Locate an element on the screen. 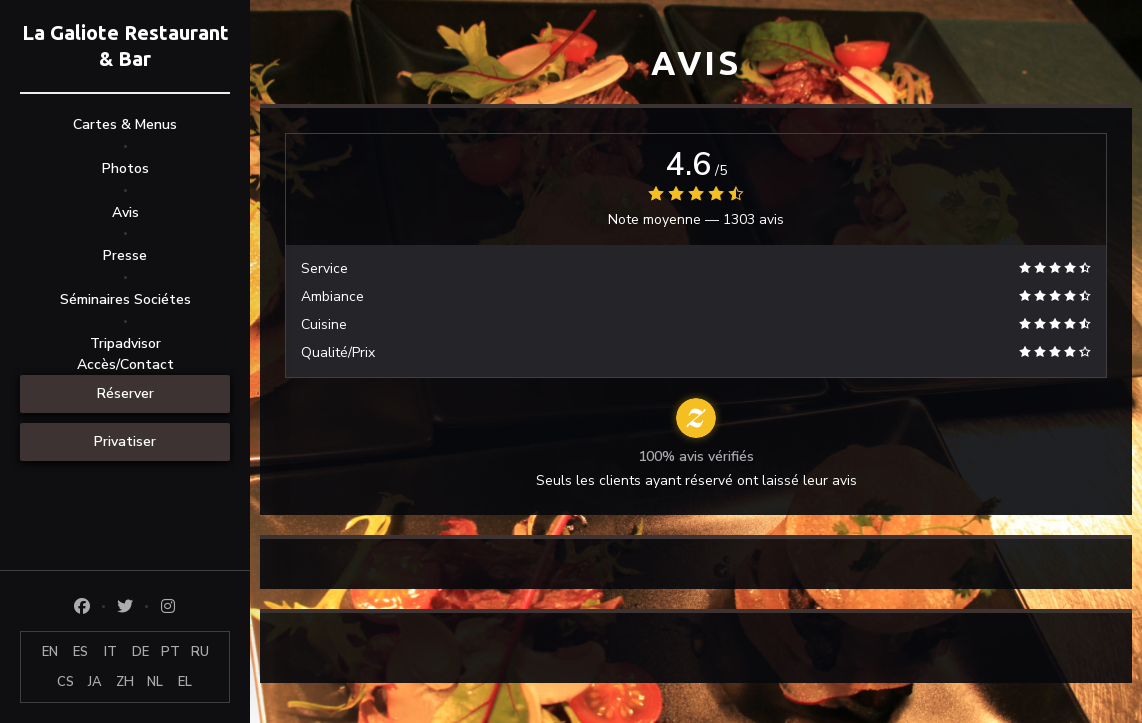  Séminaires Sociétes is located at coordinates (125, 299).